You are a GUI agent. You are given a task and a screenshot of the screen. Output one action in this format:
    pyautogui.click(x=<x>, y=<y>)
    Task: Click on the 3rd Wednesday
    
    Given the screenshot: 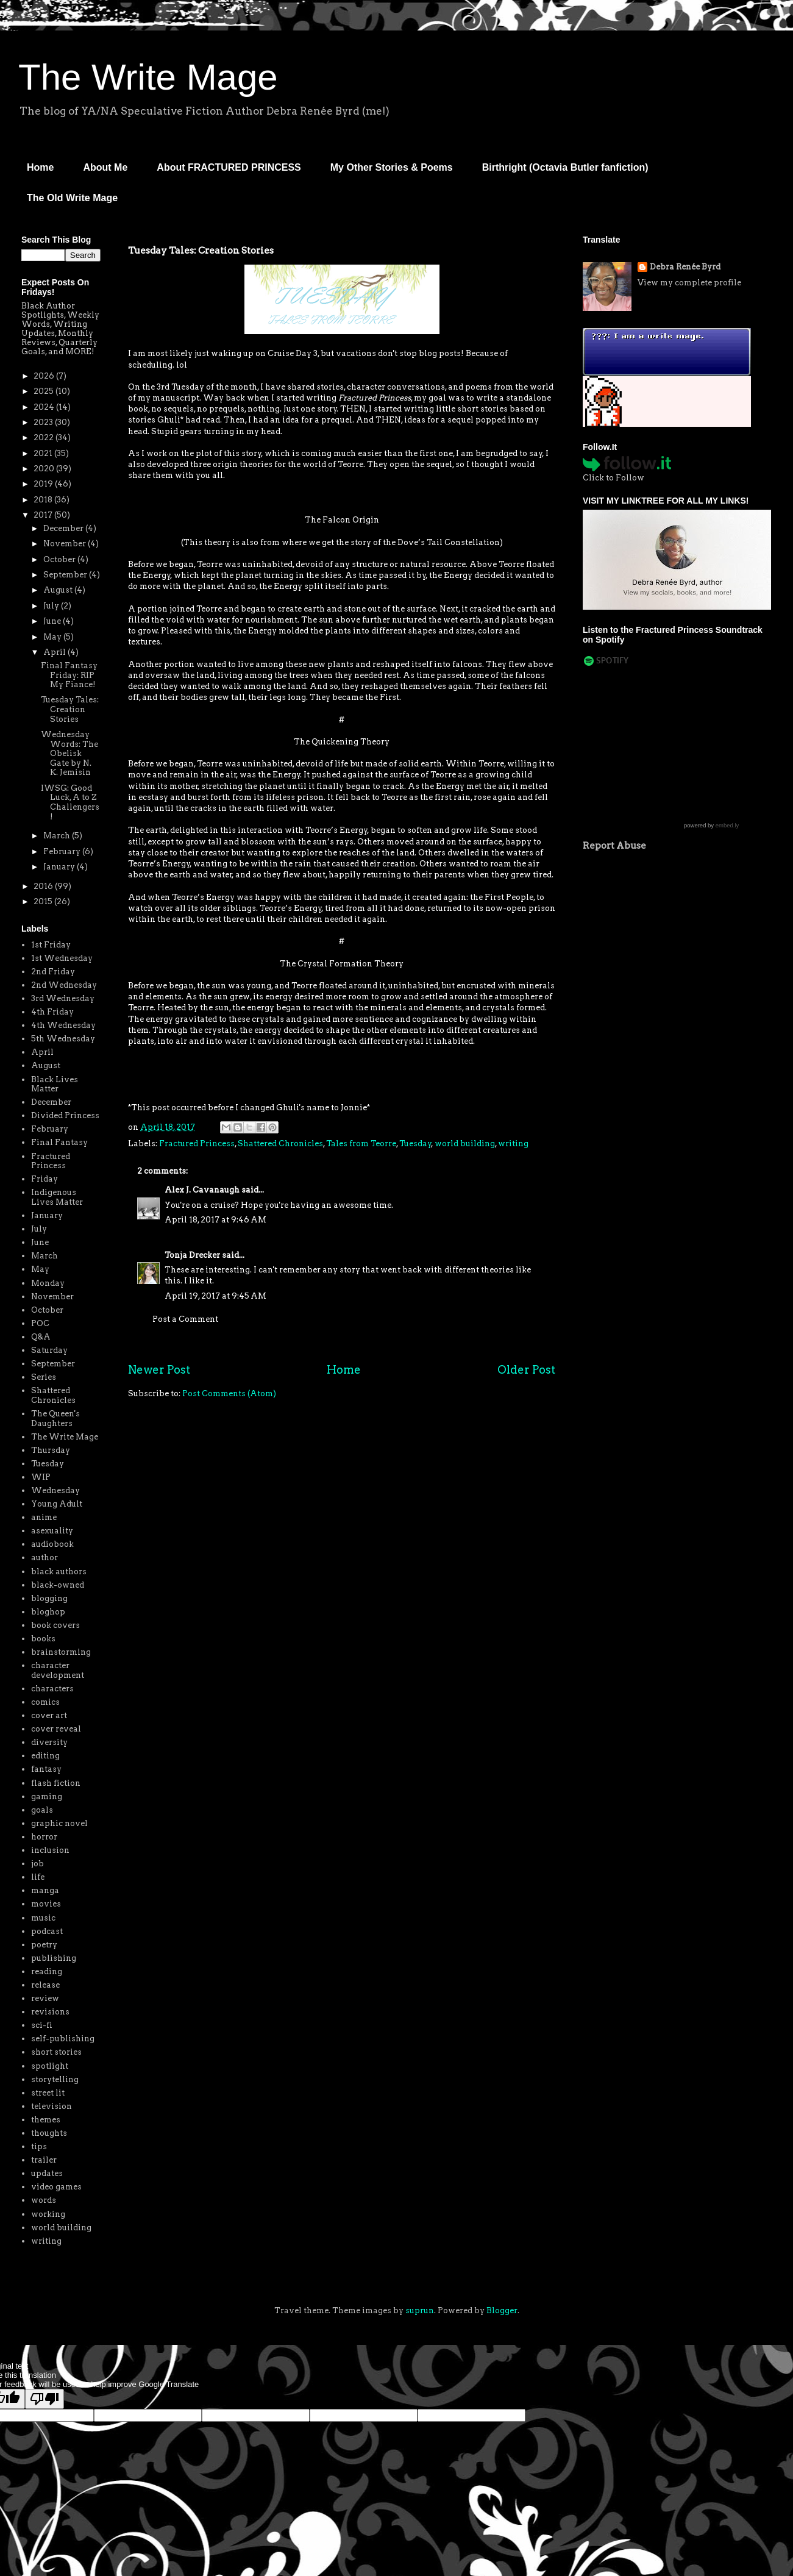 What is the action you would take?
    pyautogui.click(x=62, y=998)
    